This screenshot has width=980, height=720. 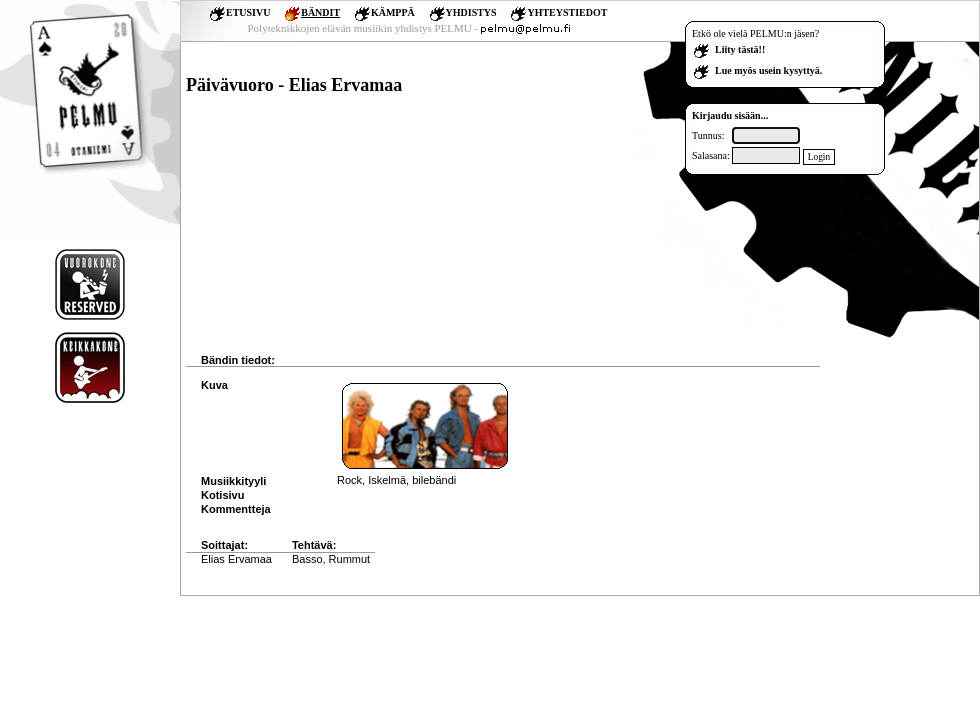 What do you see at coordinates (567, 12) in the screenshot?
I see `YHTEYSTIEDOT` at bounding box center [567, 12].